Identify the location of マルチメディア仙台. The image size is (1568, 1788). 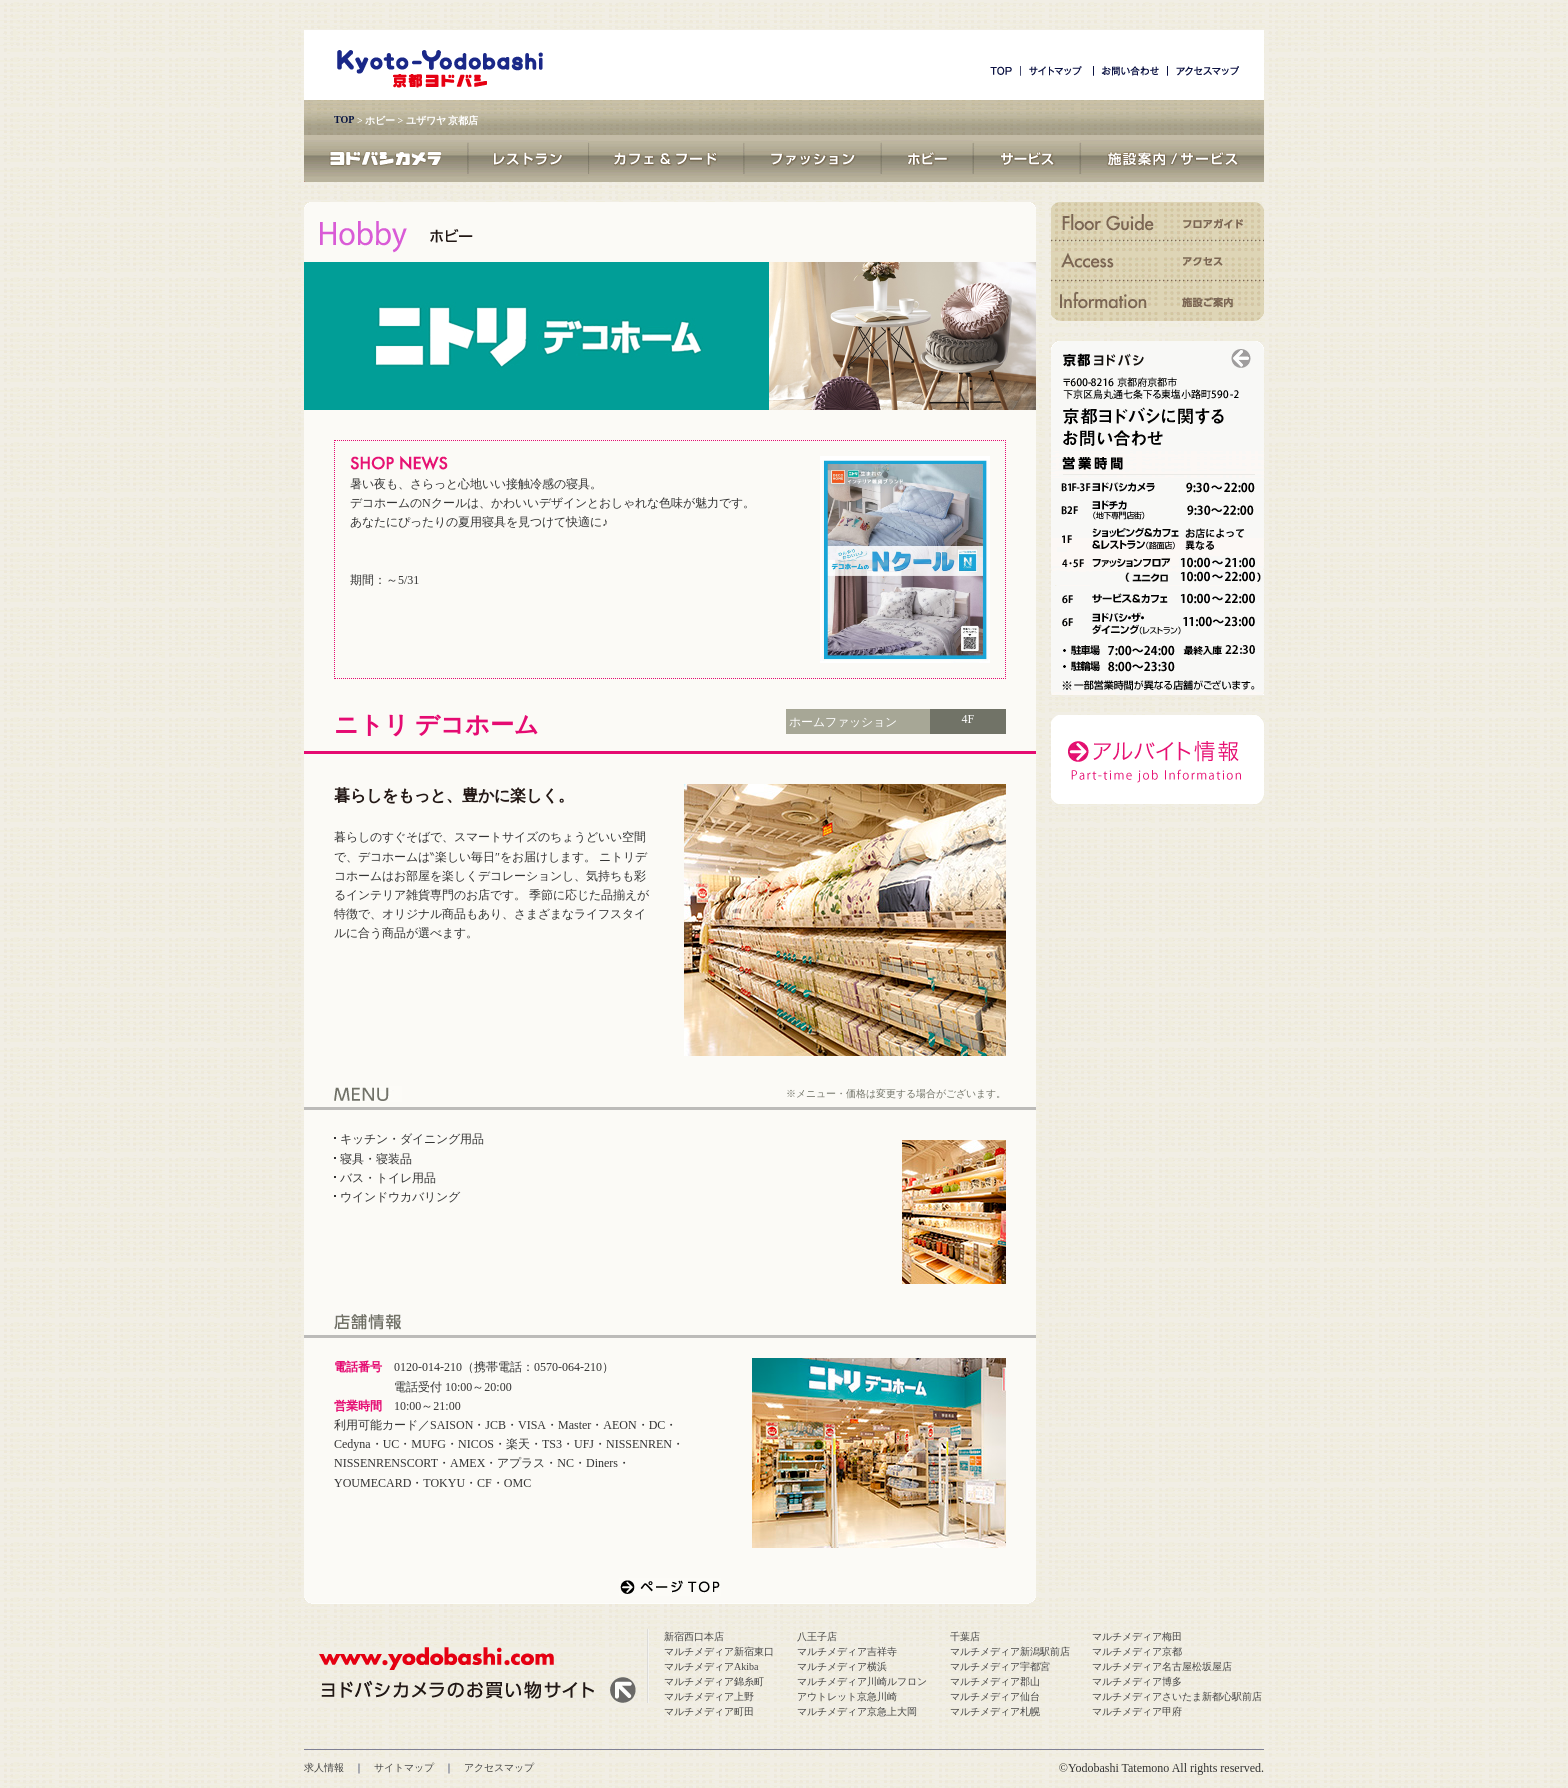
(995, 1696).